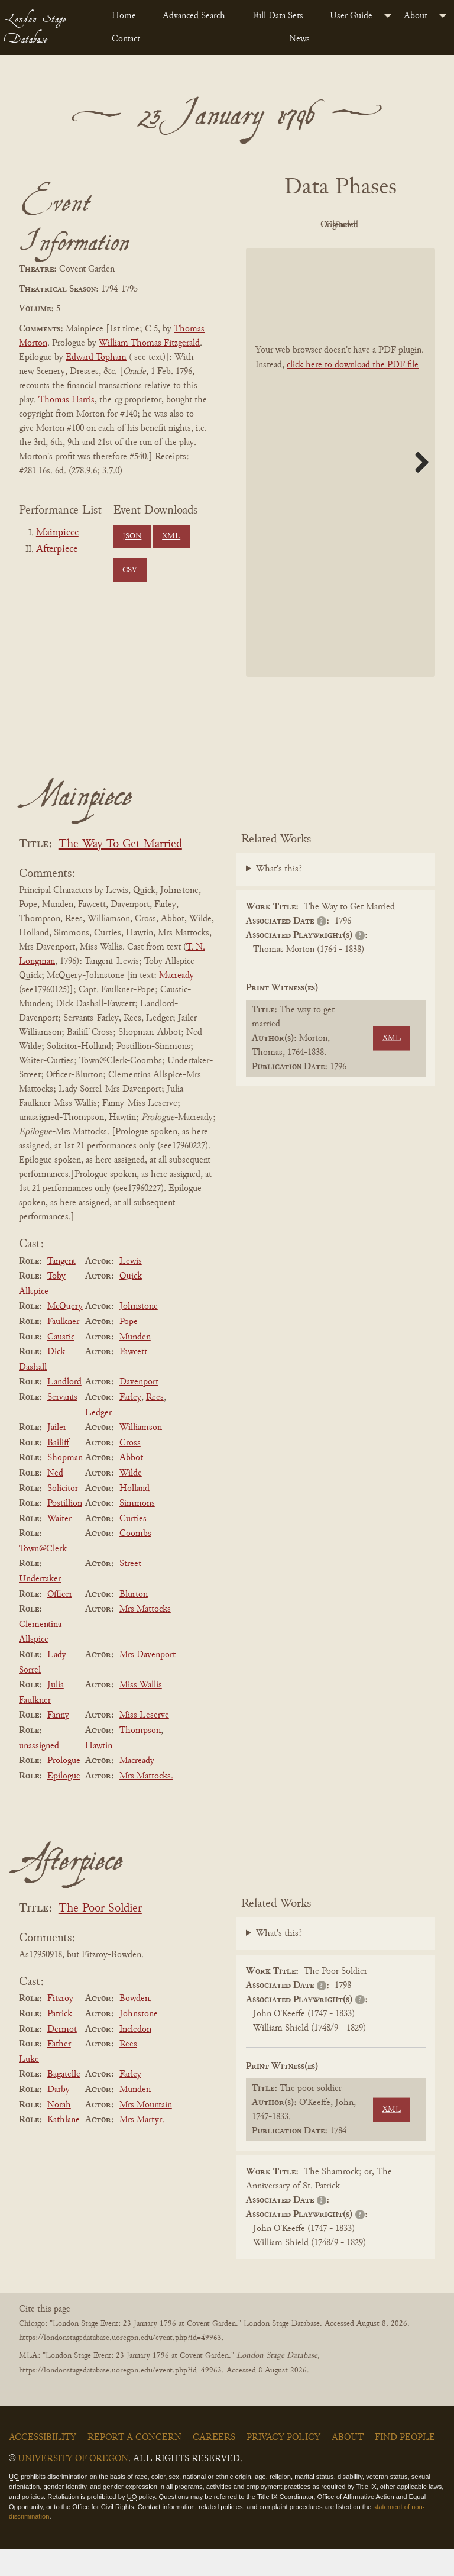  Describe the element at coordinates (194, 16) in the screenshot. I see `Advanced Search` at that location.